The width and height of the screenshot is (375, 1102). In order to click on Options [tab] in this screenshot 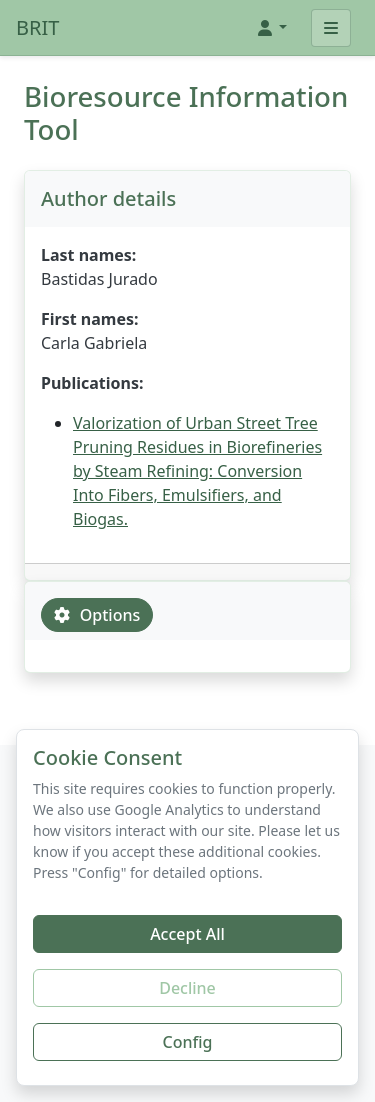, I will do `click(97, 615)`.